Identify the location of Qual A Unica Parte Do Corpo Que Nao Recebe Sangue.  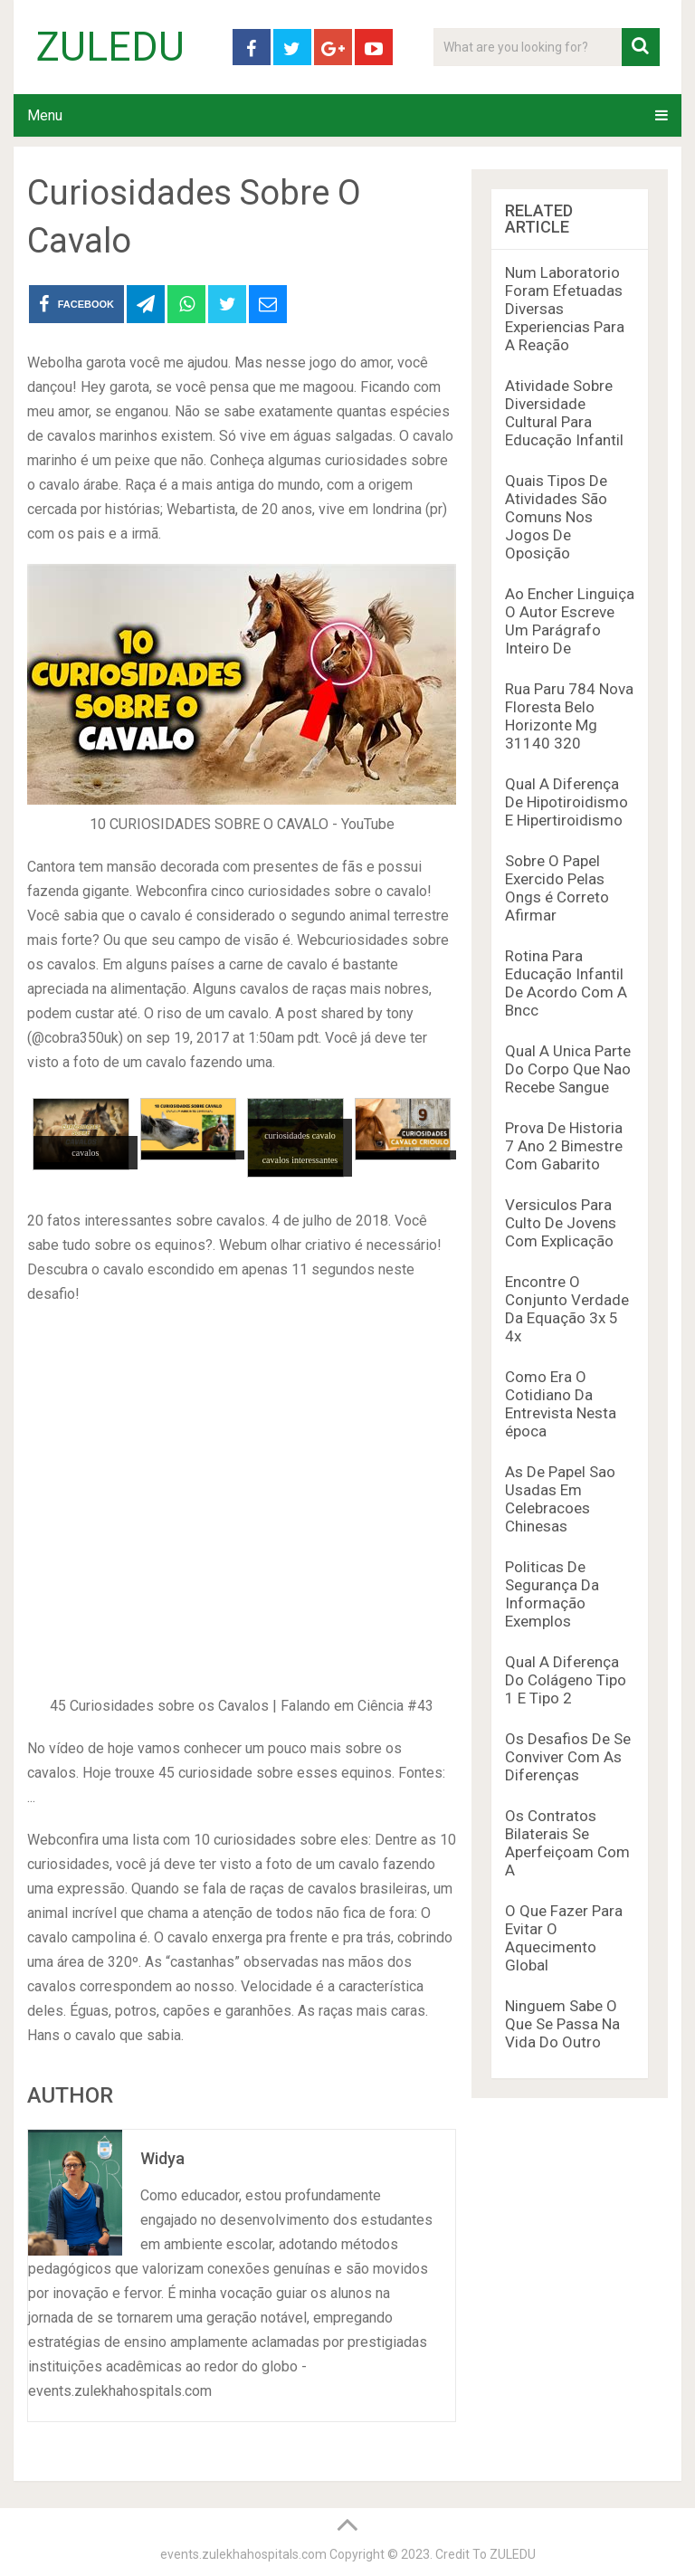
(568, 1069).